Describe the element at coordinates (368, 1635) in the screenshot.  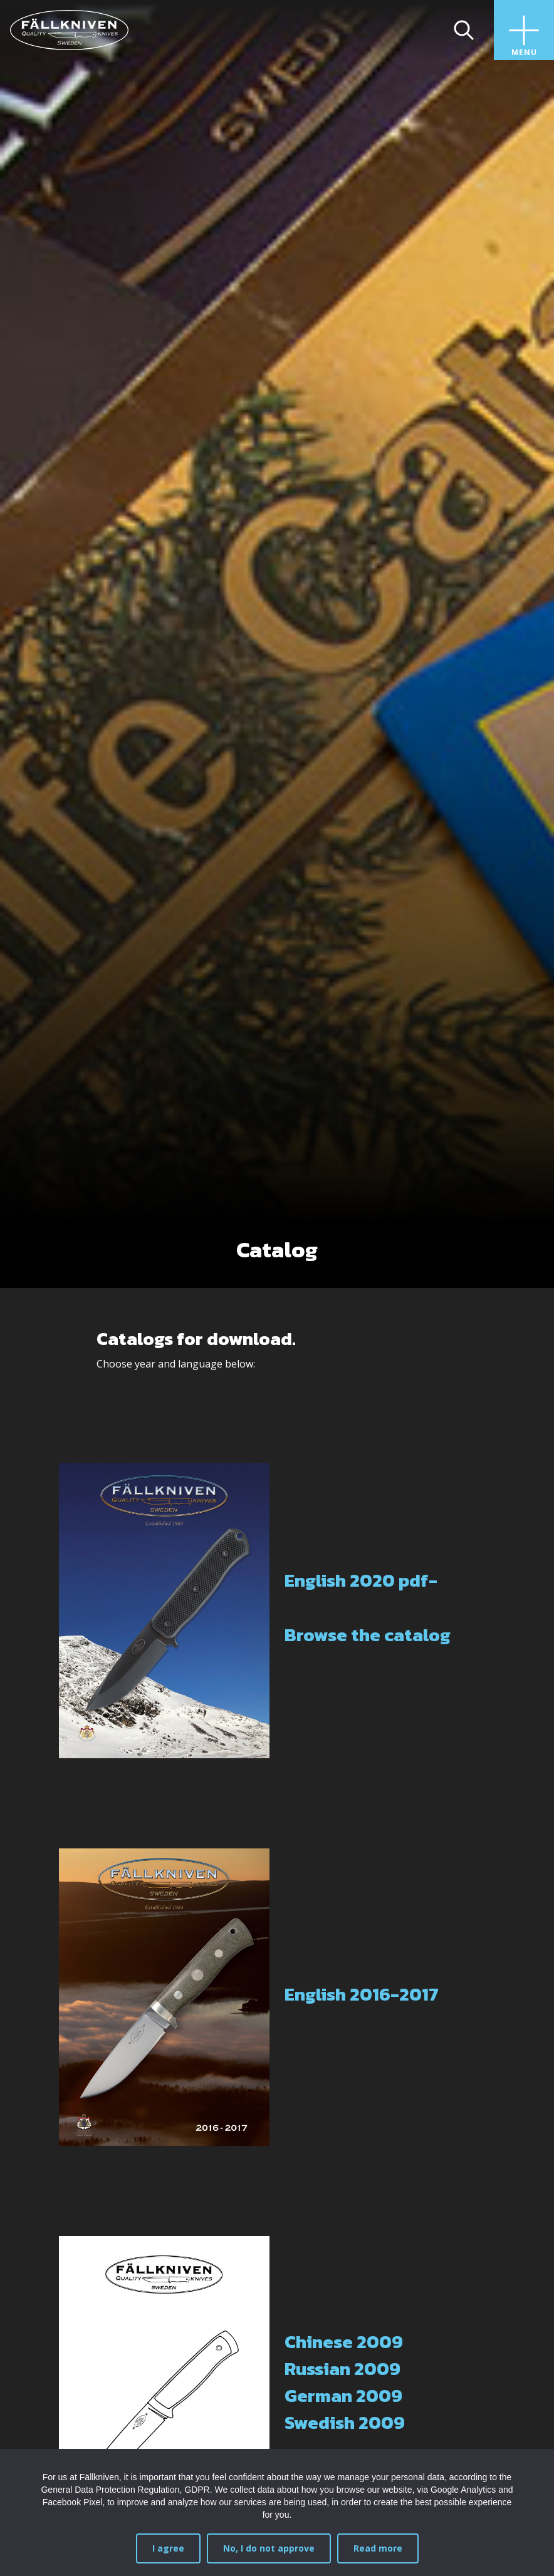
I see `Browse the catalog` at that location.